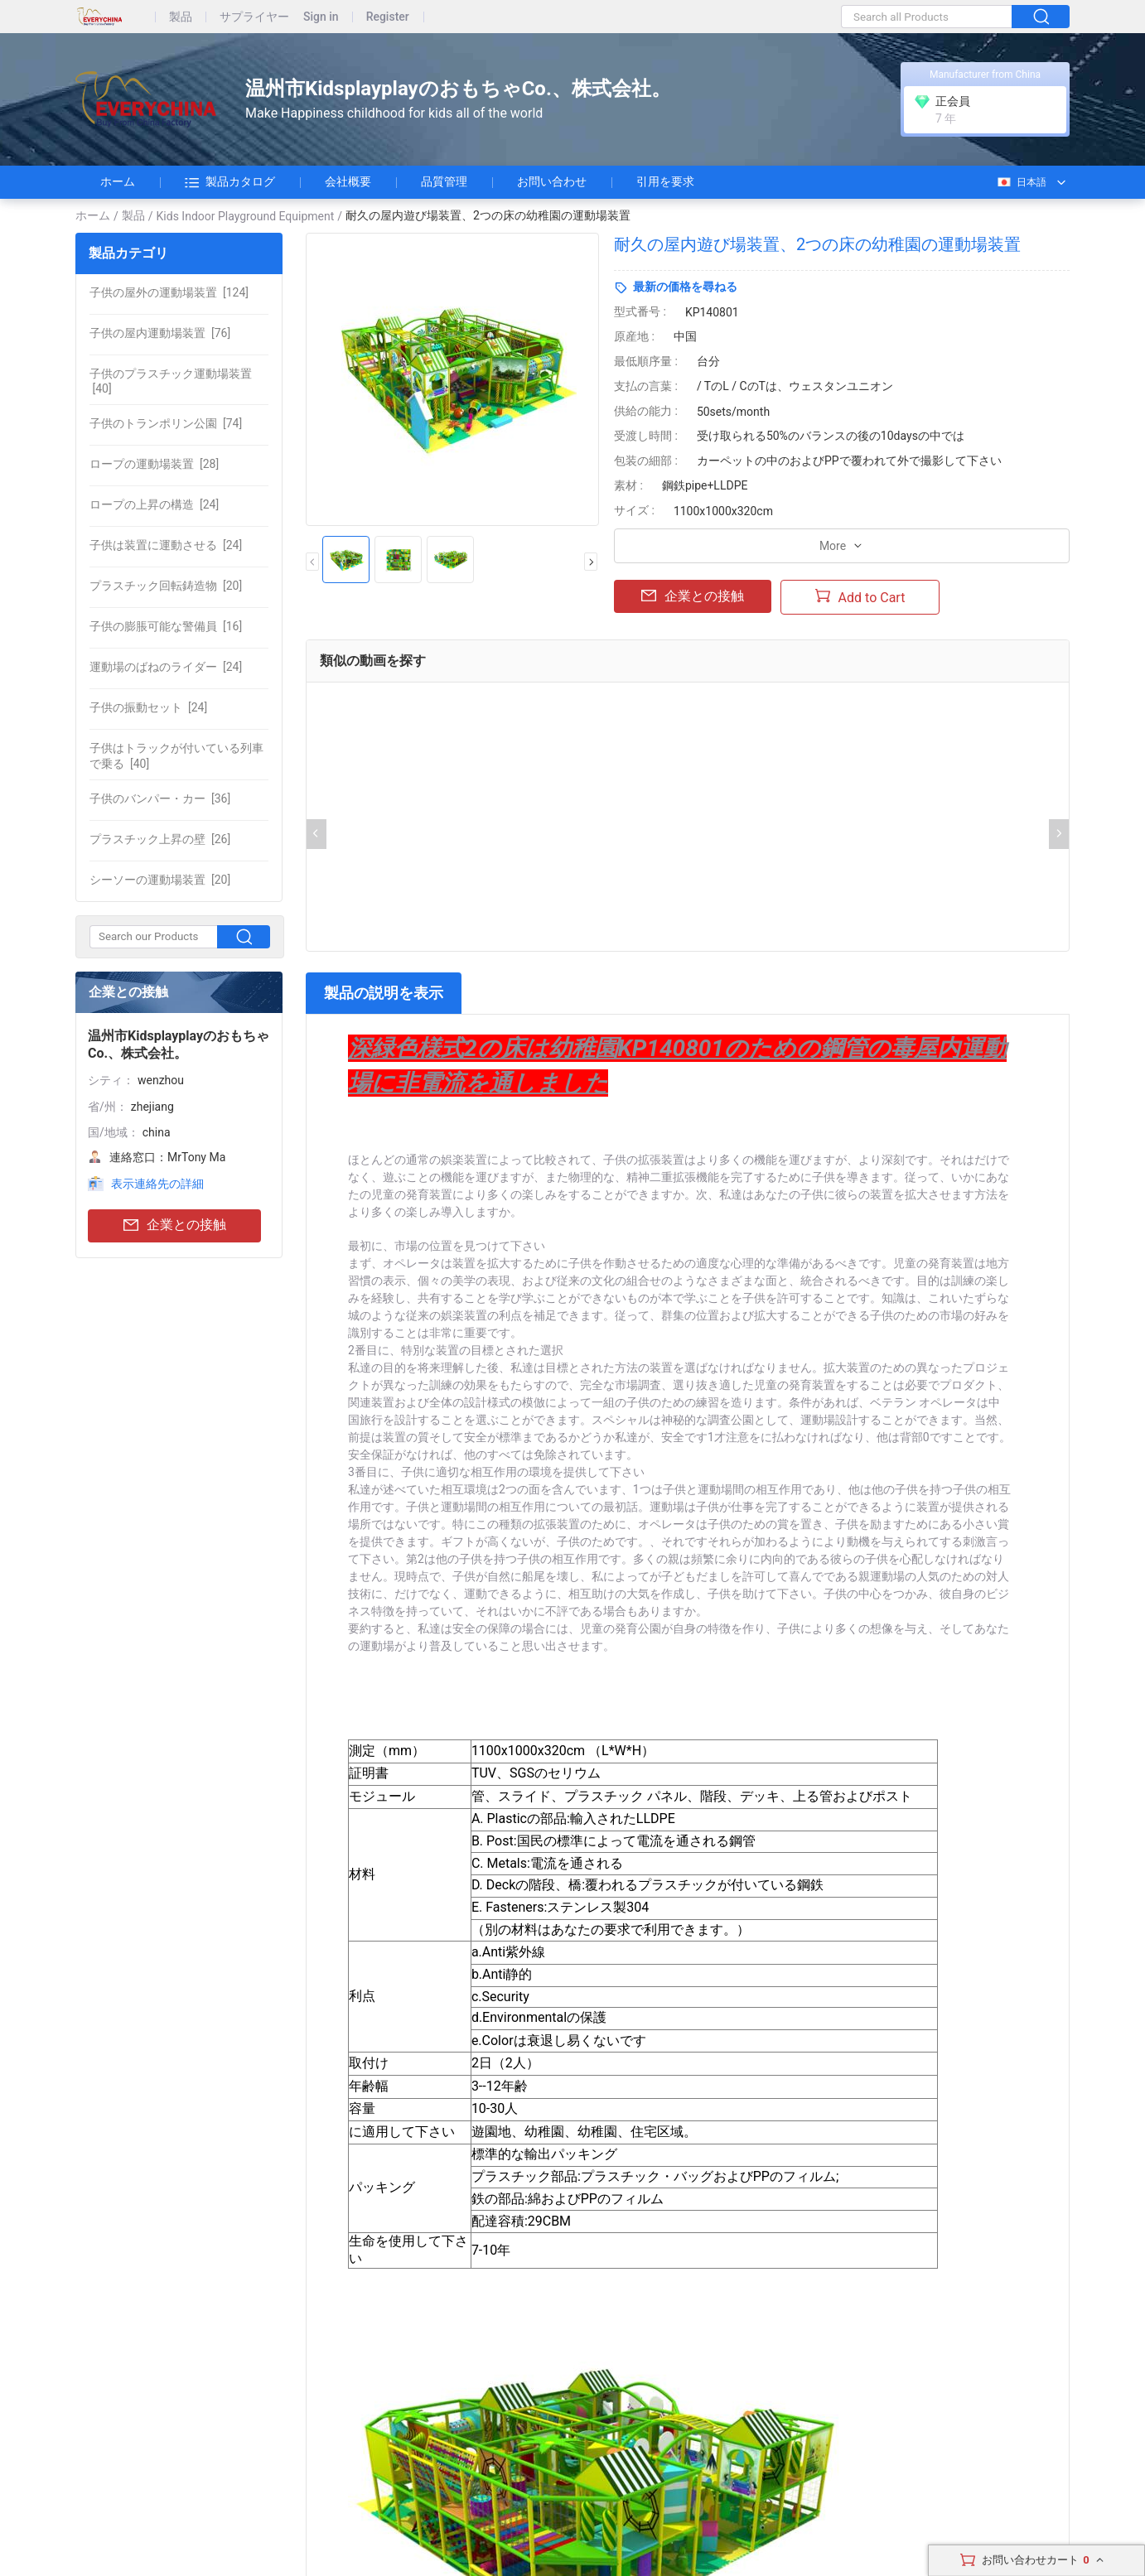 The height and width of the screenshot is (2576, 1145). Describe the element at coordinates (444, 181) in the screenshot. I see `品質管理` at that location.